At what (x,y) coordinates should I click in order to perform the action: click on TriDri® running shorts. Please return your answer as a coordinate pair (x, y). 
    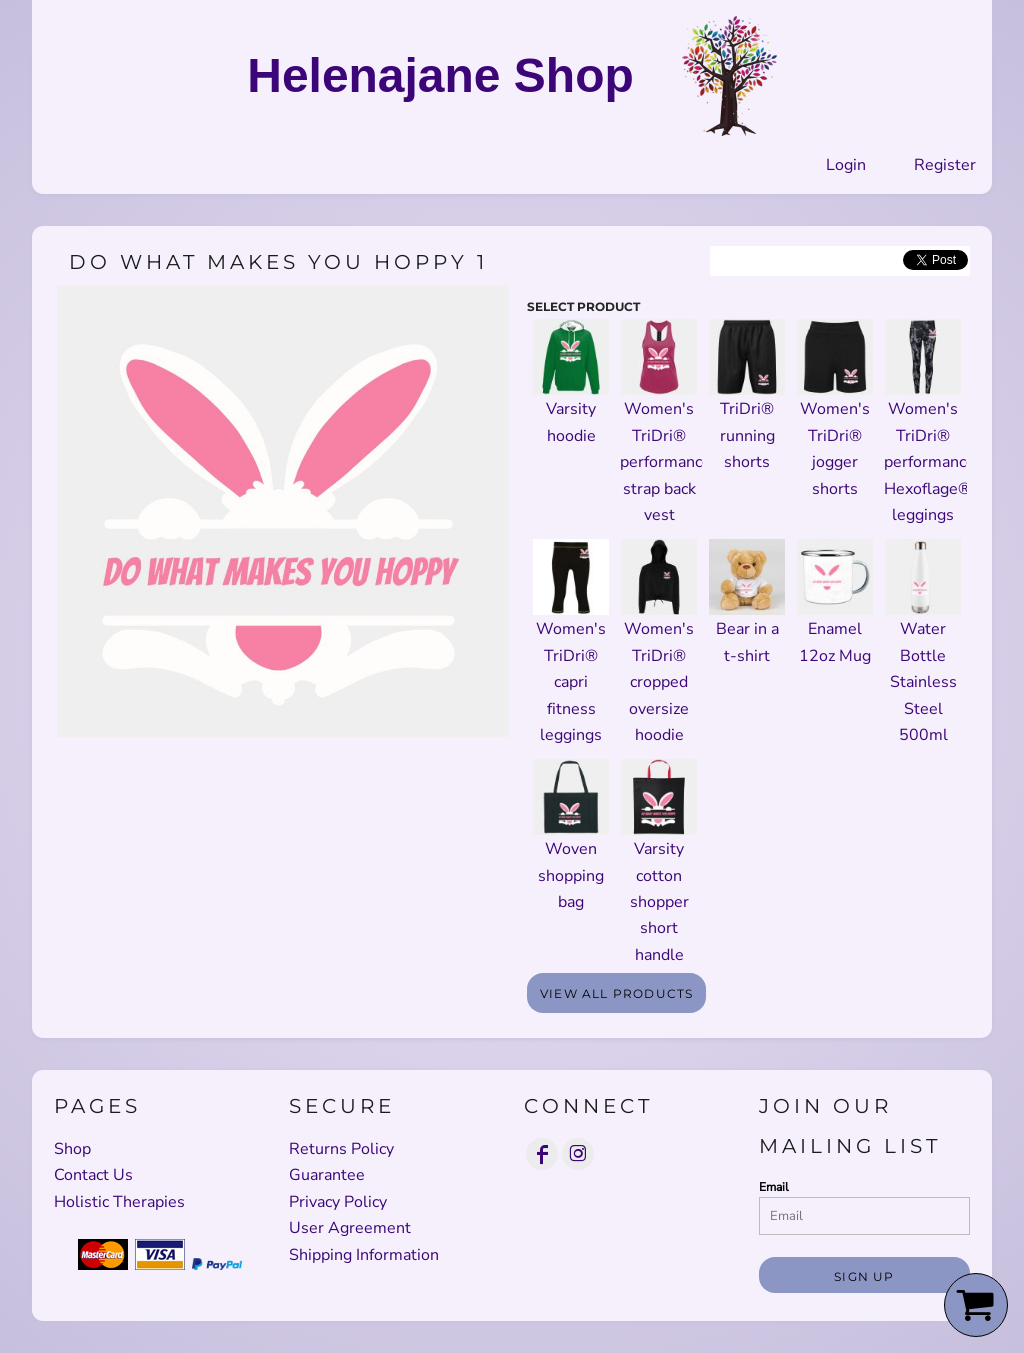
    Looking at the image, I should click on (747, 435).